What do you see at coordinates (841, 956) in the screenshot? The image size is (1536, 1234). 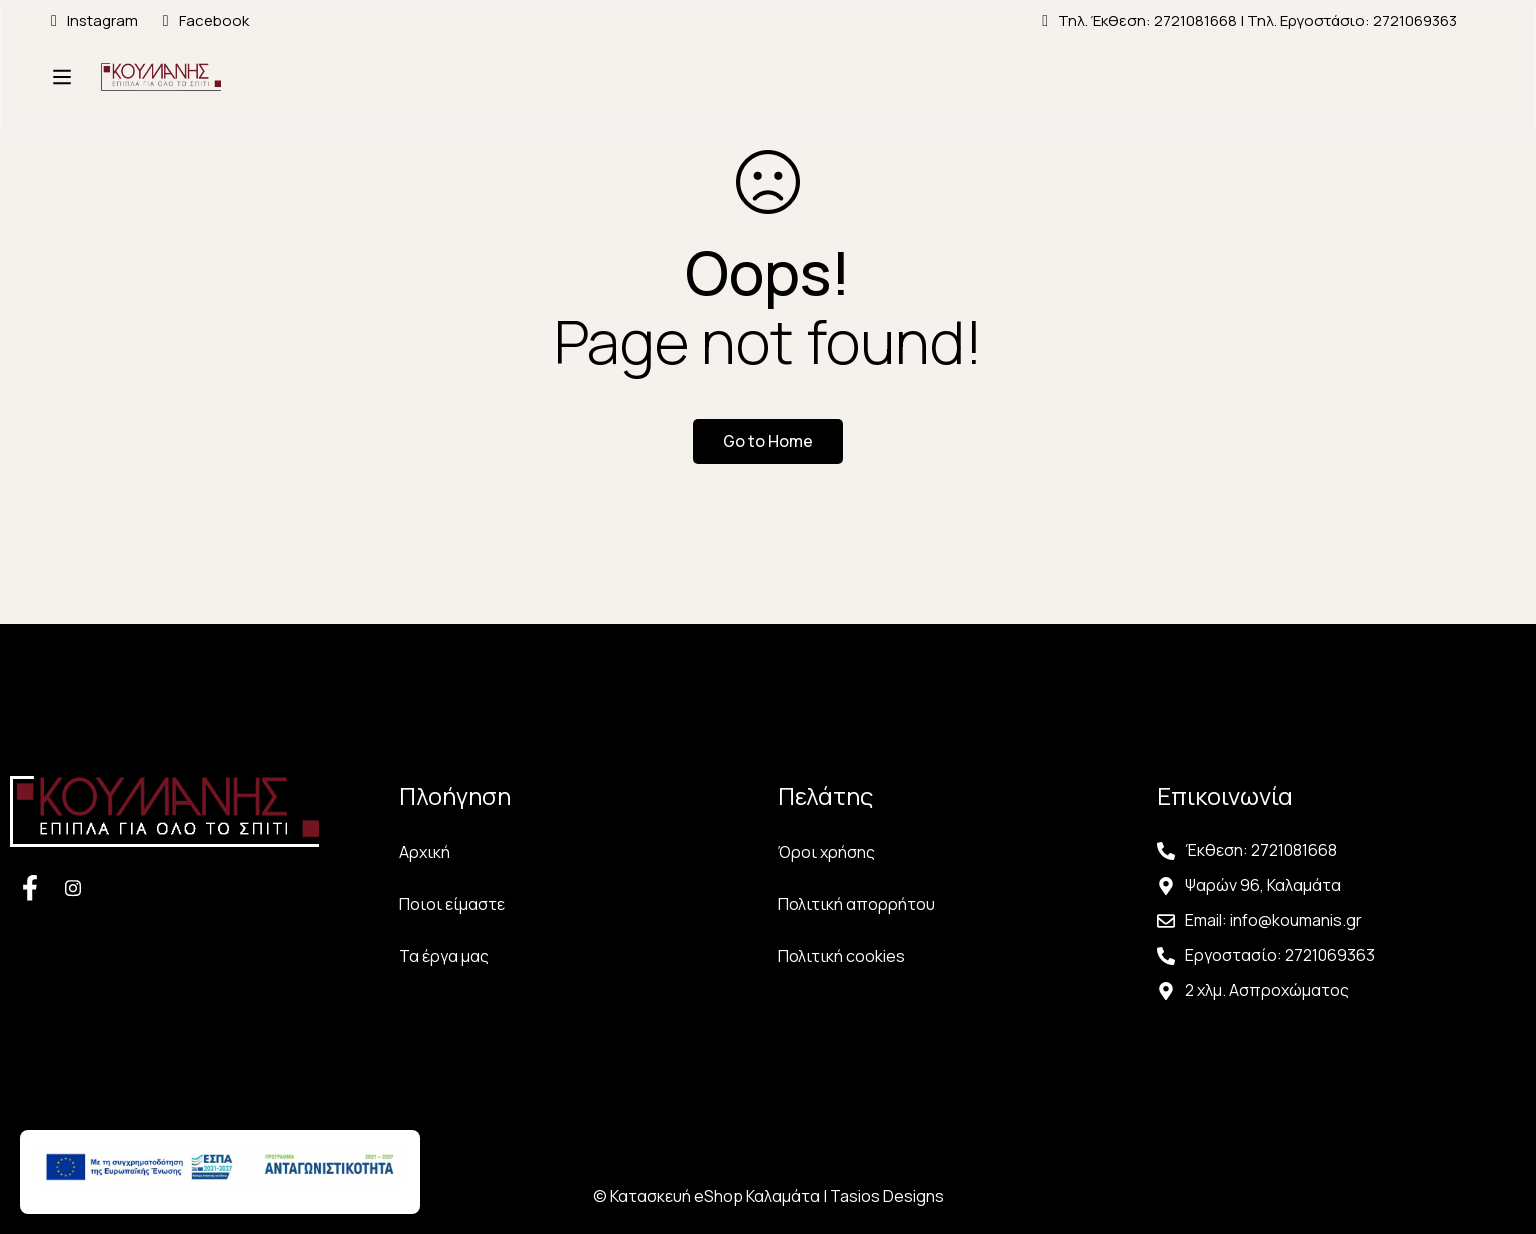 I see `Πολιτική cookies` at bounding box center [841, 956].